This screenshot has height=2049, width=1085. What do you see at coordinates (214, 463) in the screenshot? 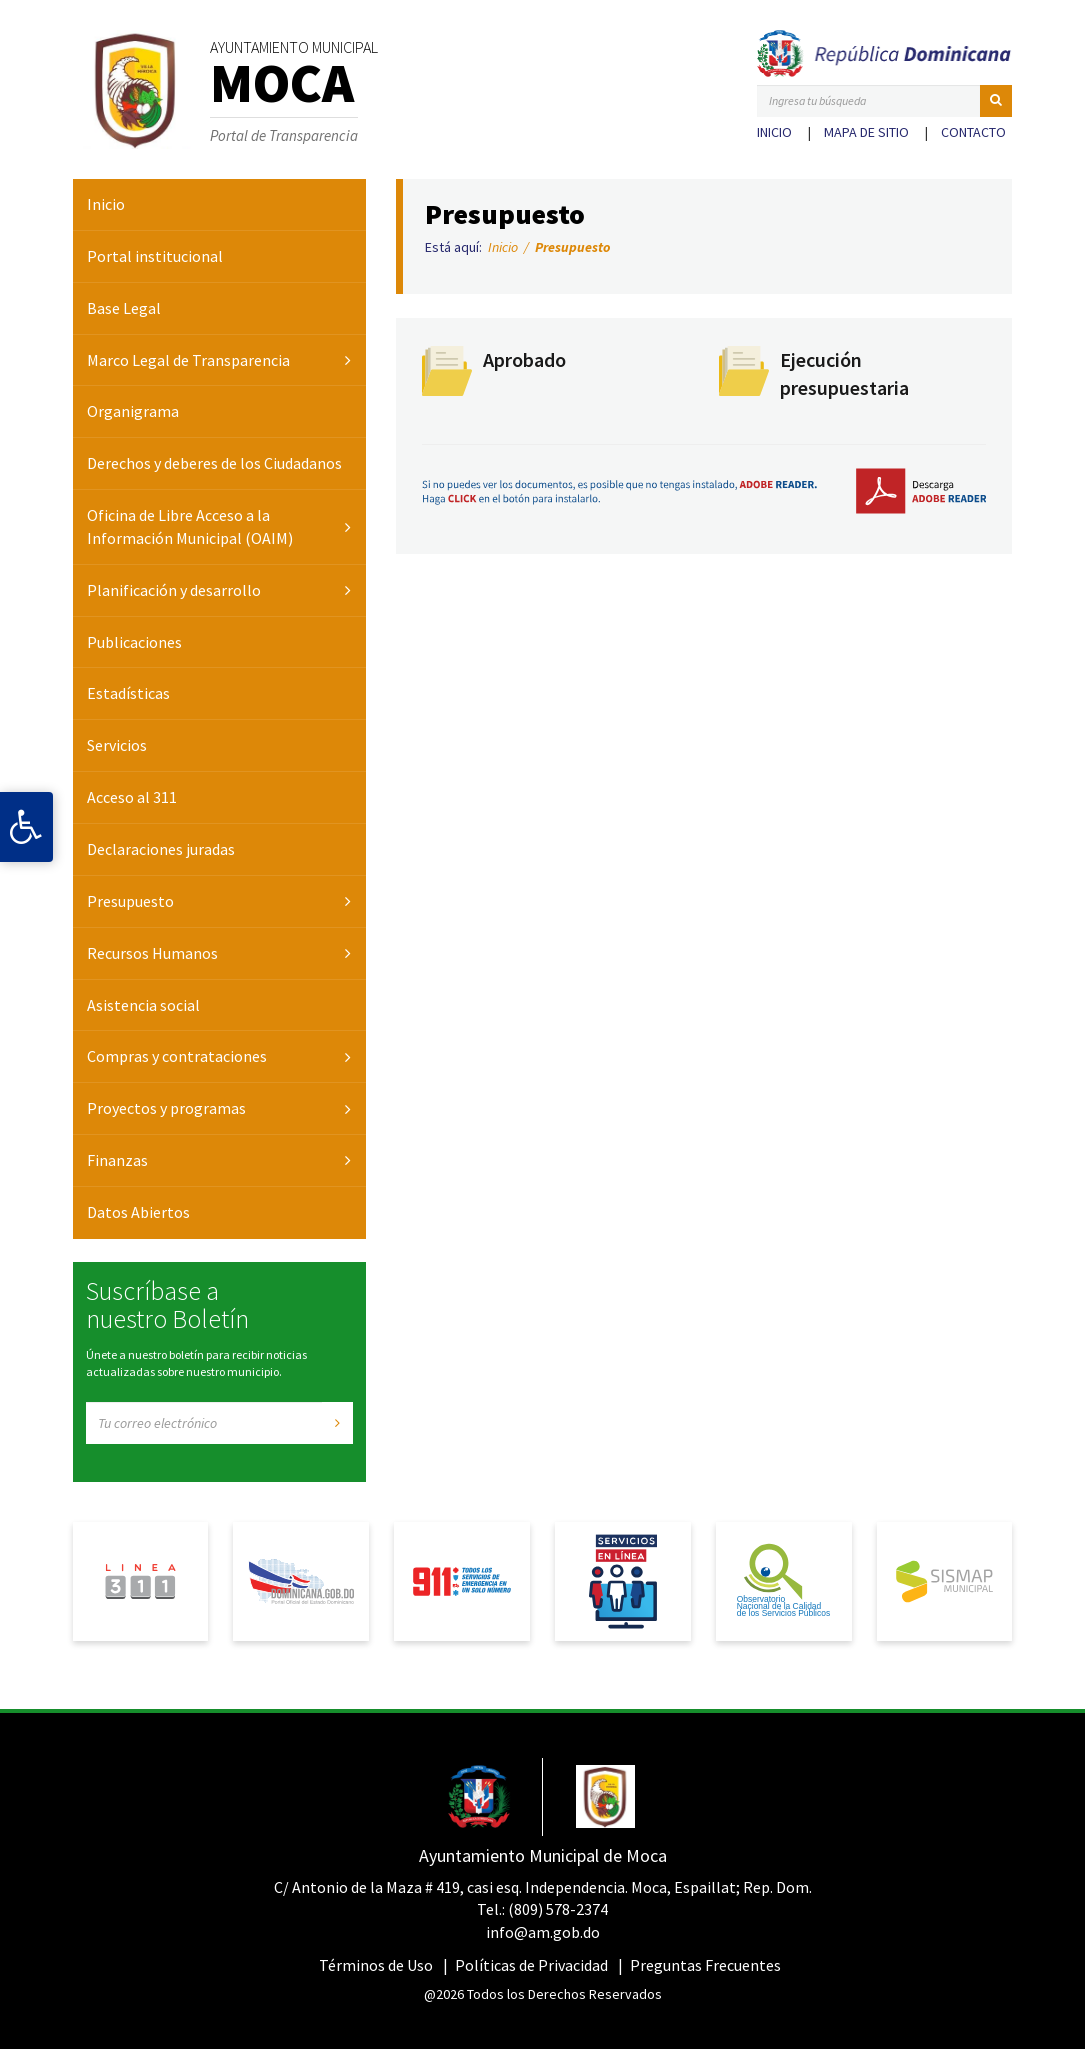
I see `Derechos y deberes de los Ciudadanos` at bounding box center [214, 463].